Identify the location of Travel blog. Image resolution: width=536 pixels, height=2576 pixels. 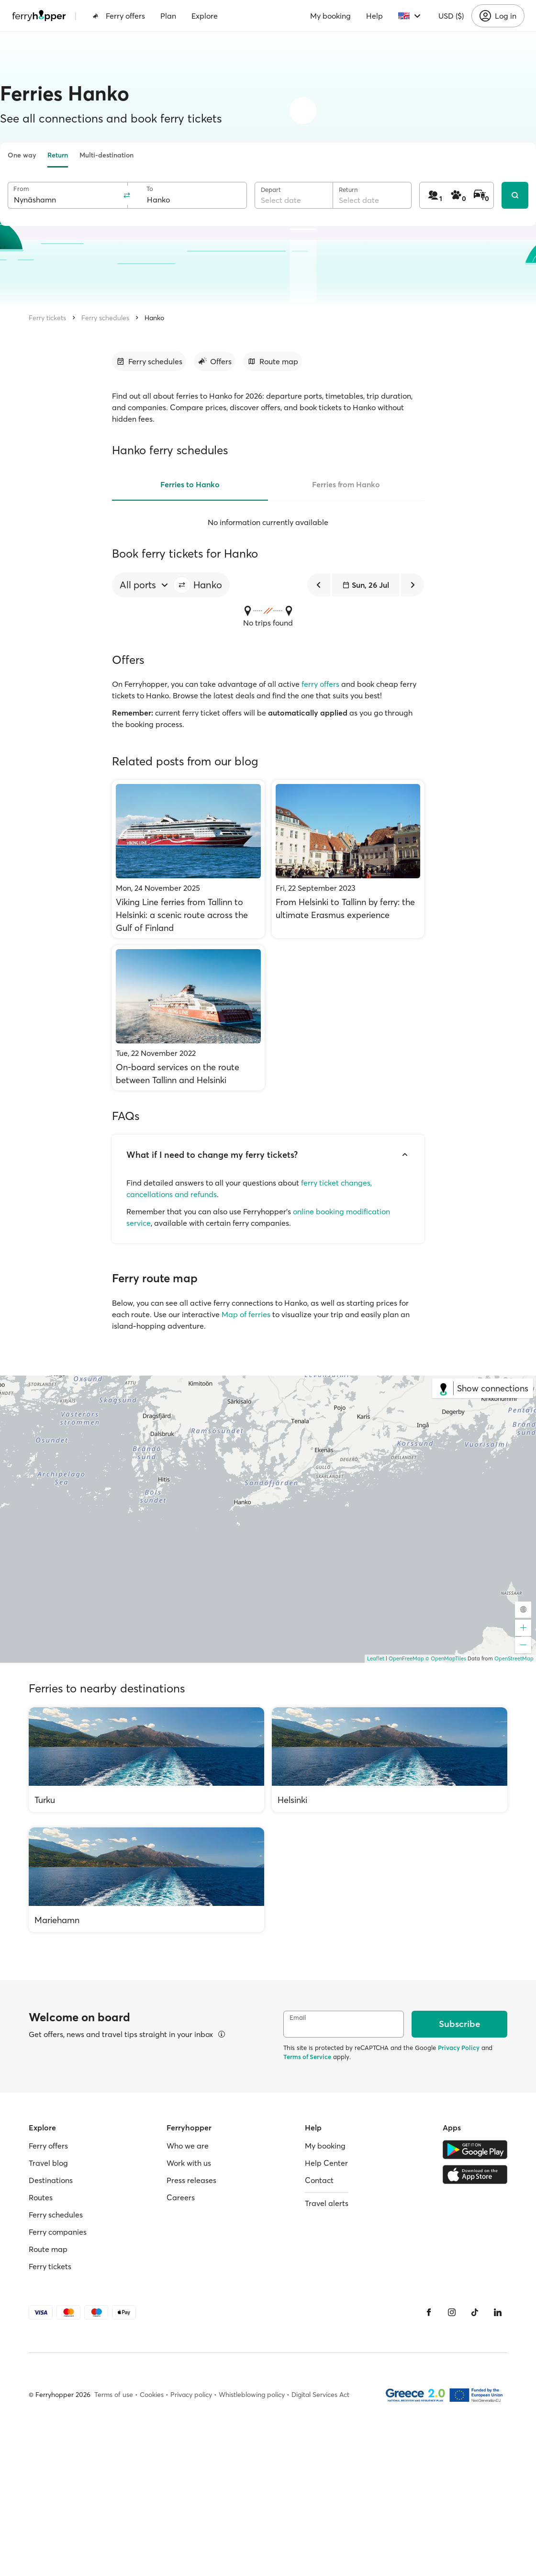
(48, 2163).